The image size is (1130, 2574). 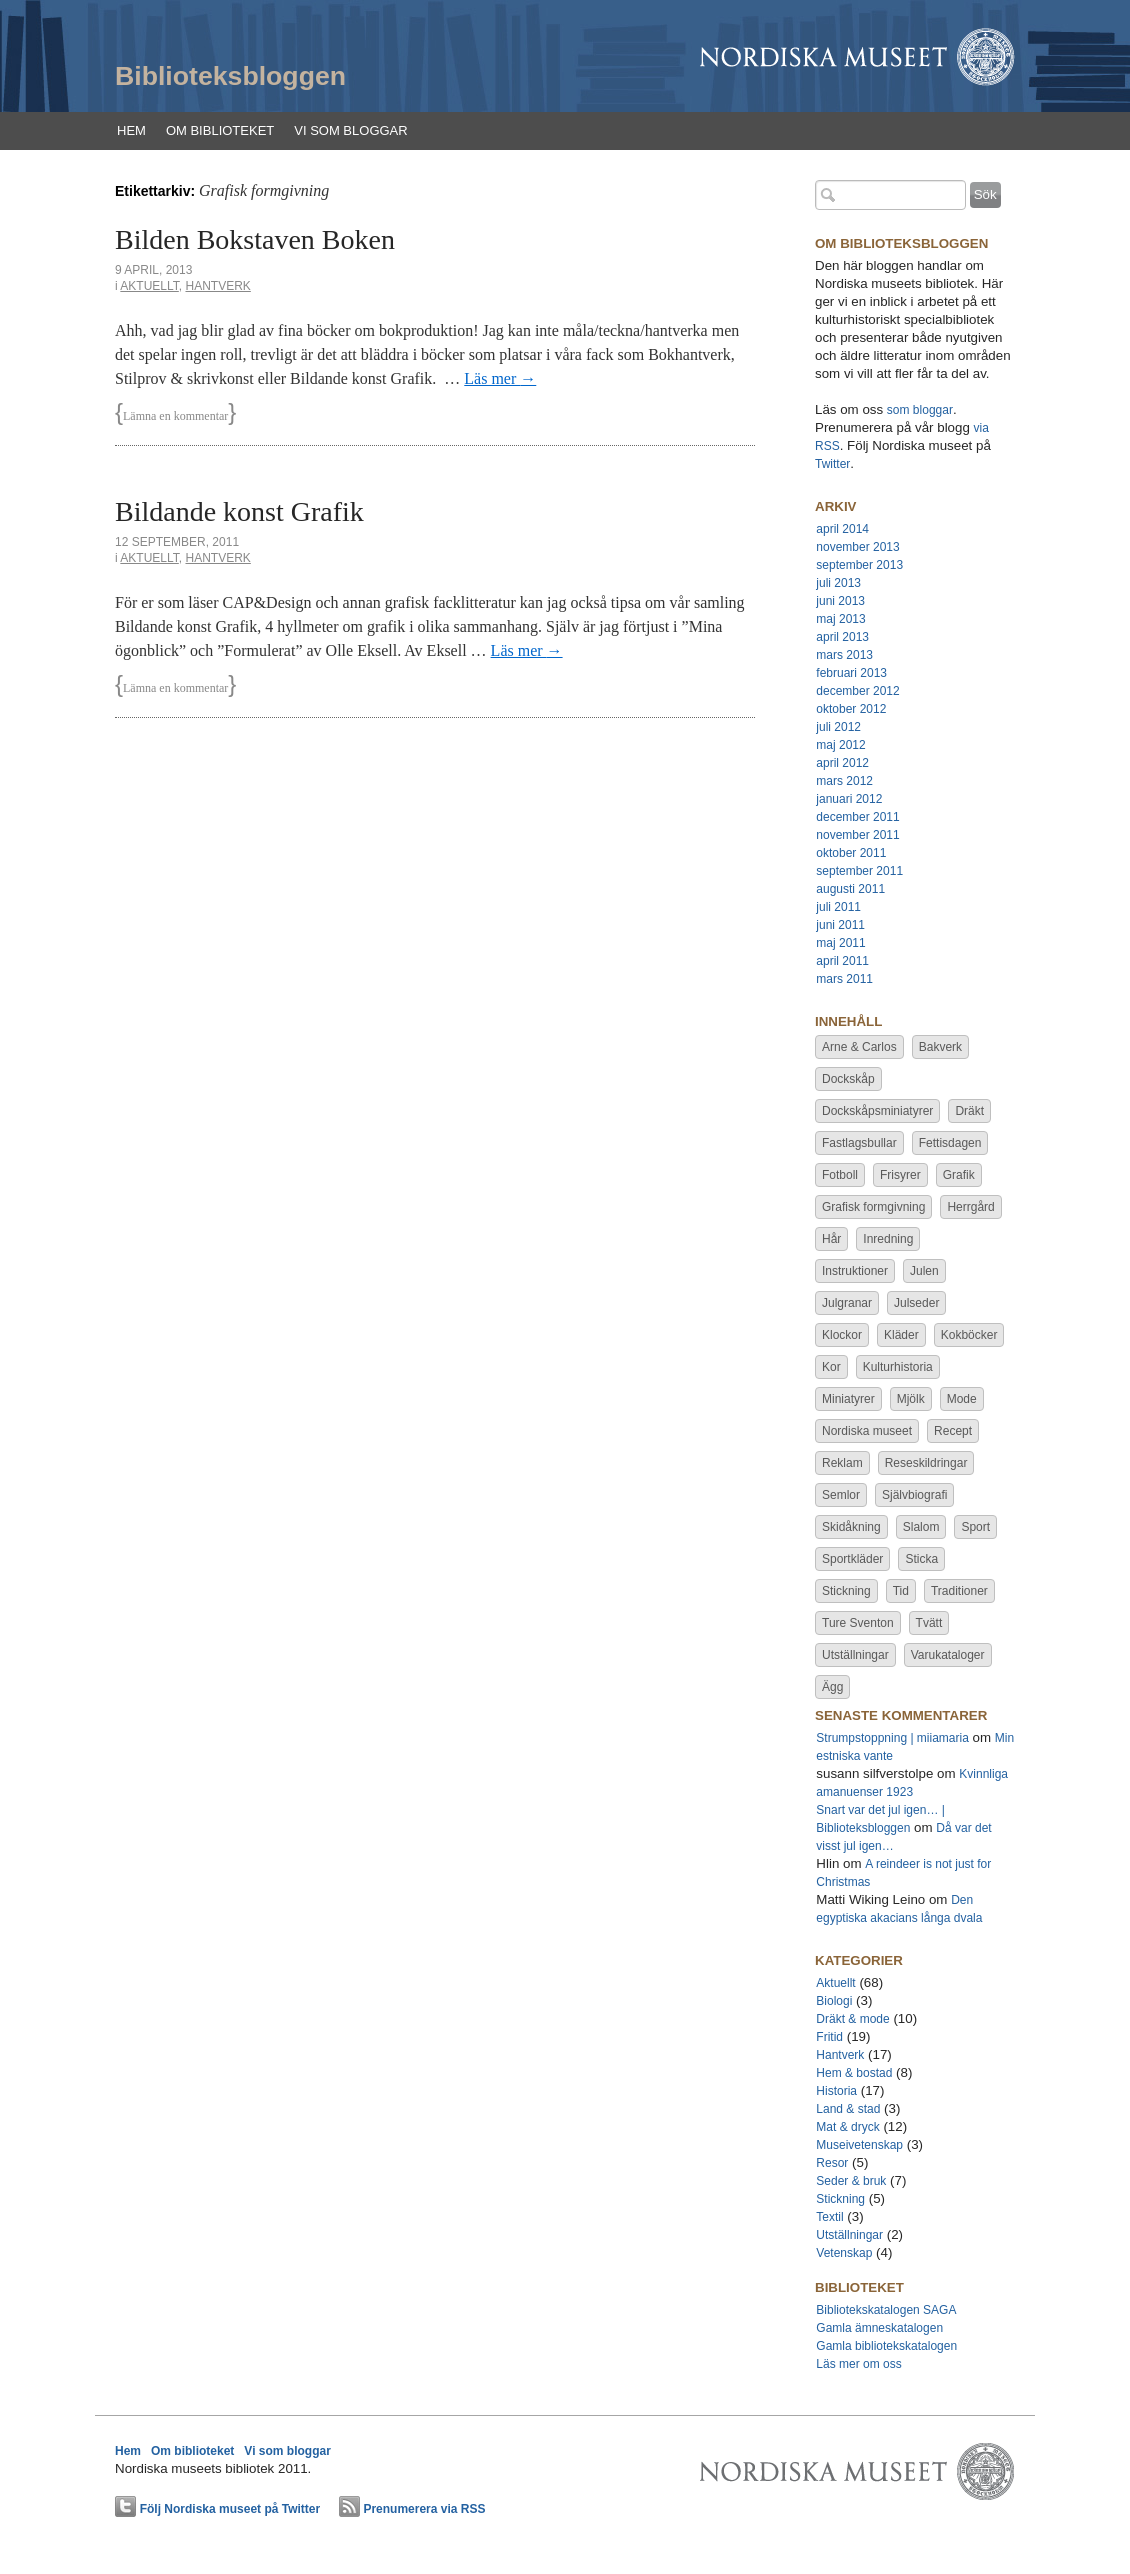 What do you see at coordinates (844, 781) in the screenshot?
I see `mars 2012` at bounding box center [844, 781].